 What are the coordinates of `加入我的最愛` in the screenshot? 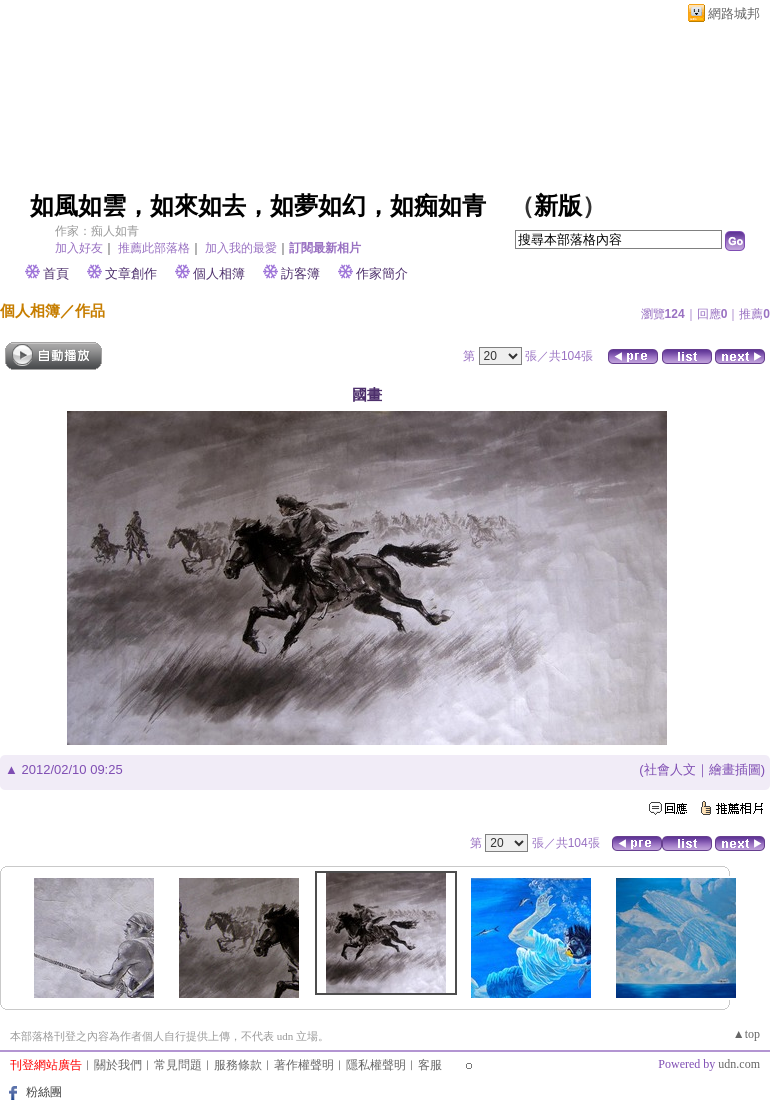 It's located at (241, 248).